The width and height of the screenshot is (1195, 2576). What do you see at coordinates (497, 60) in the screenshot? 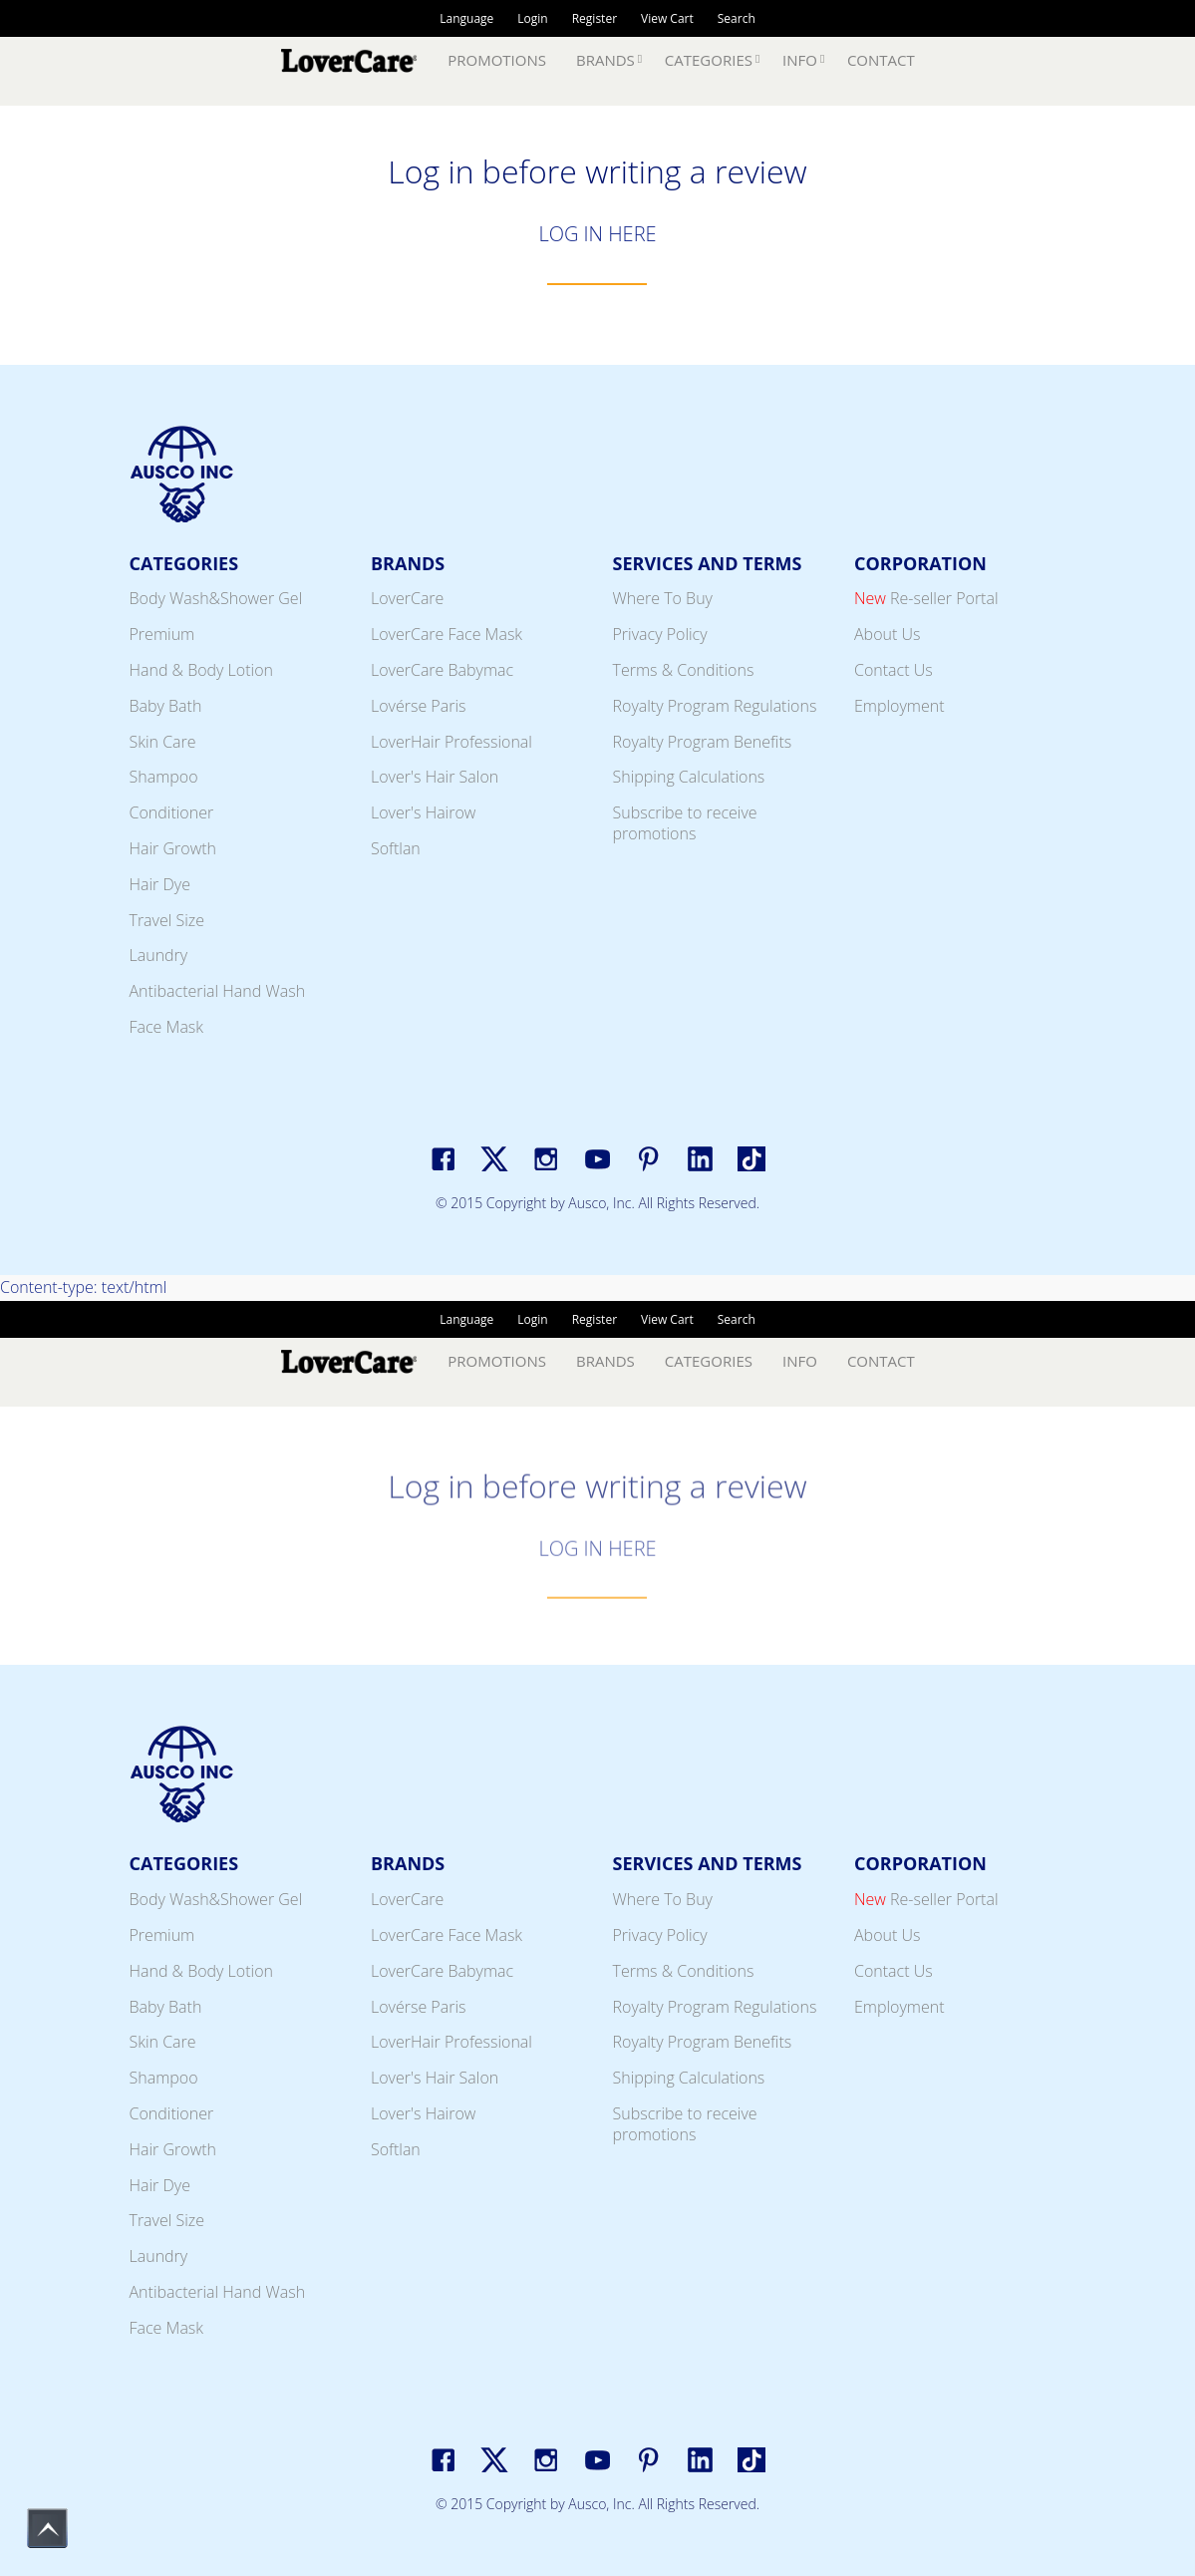
I see `Promotions` at bounding box center [497, 60].